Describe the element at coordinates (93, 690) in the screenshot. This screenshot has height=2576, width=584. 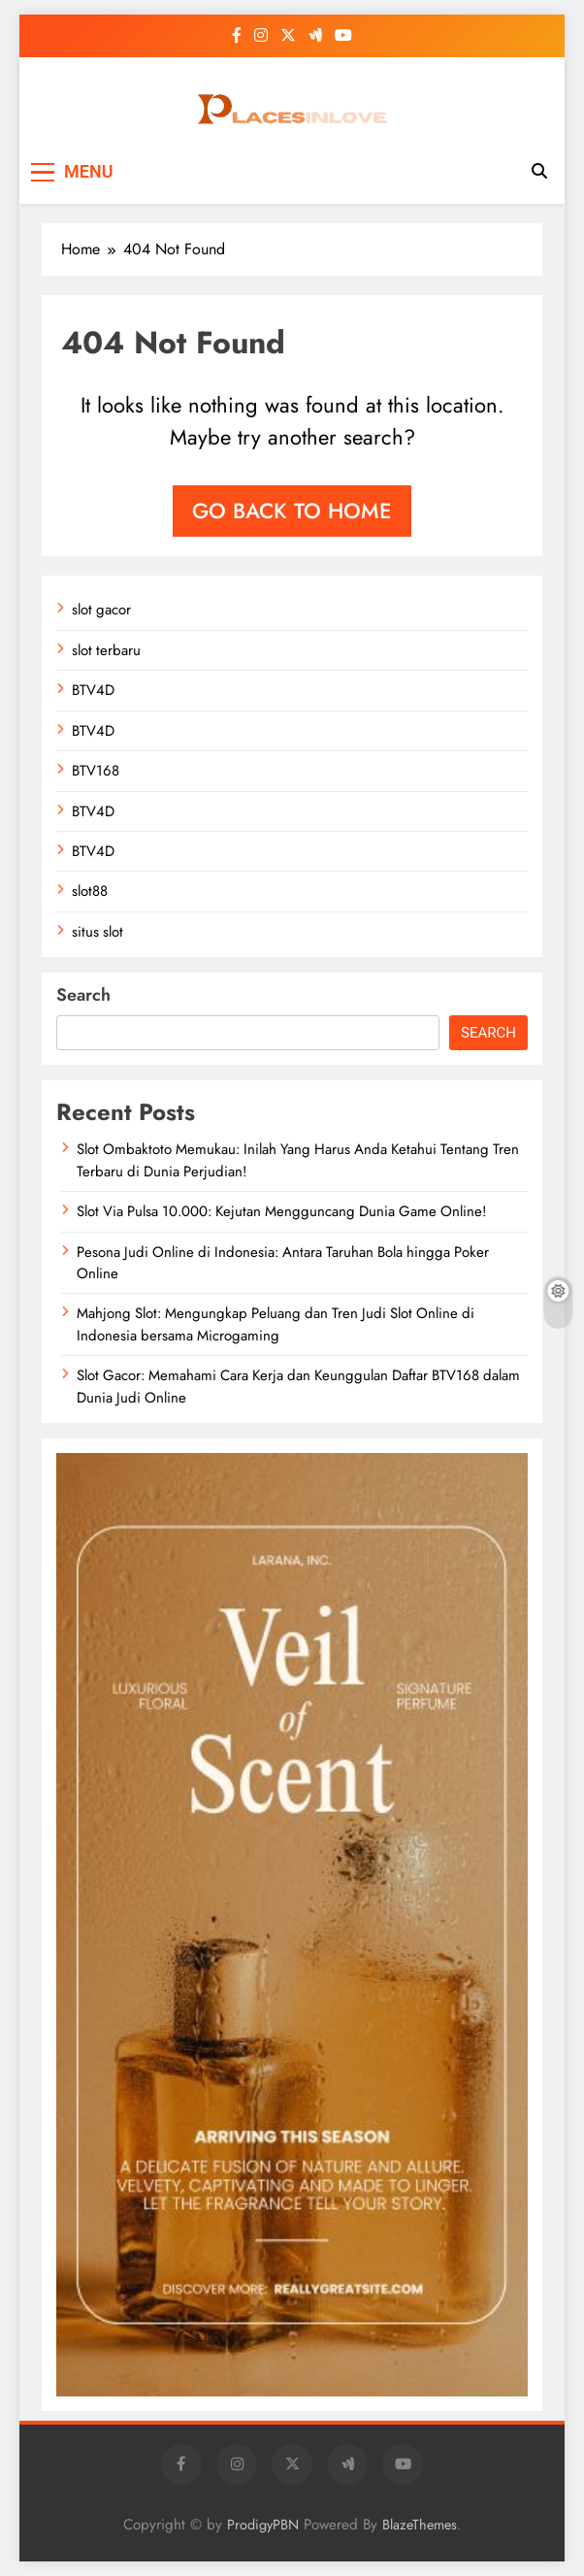
I see `BTV4D` at that location.